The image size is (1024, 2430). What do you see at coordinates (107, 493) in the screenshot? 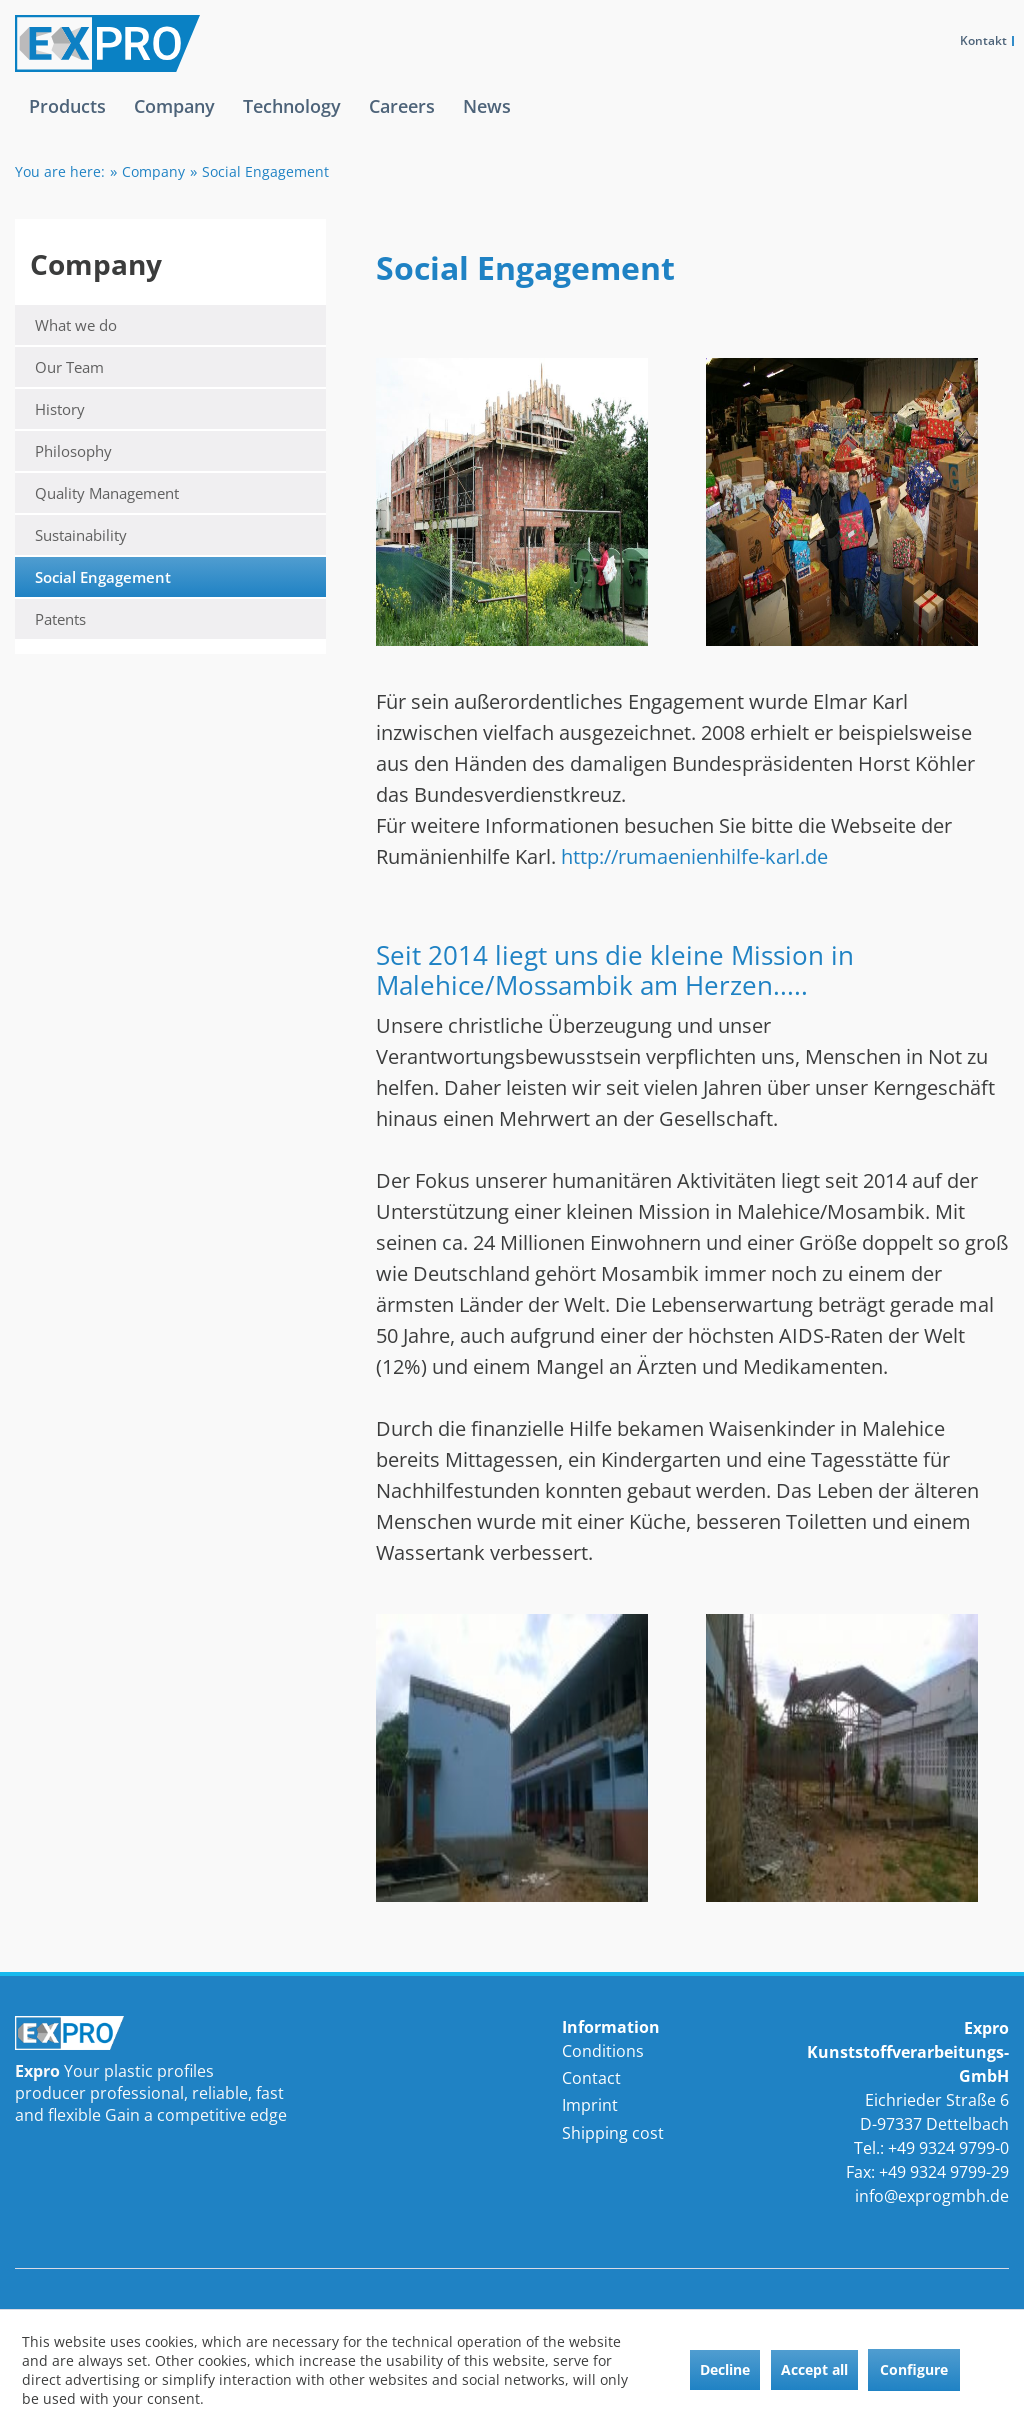
I see `Quality Management` at bounding box center [107, 493].